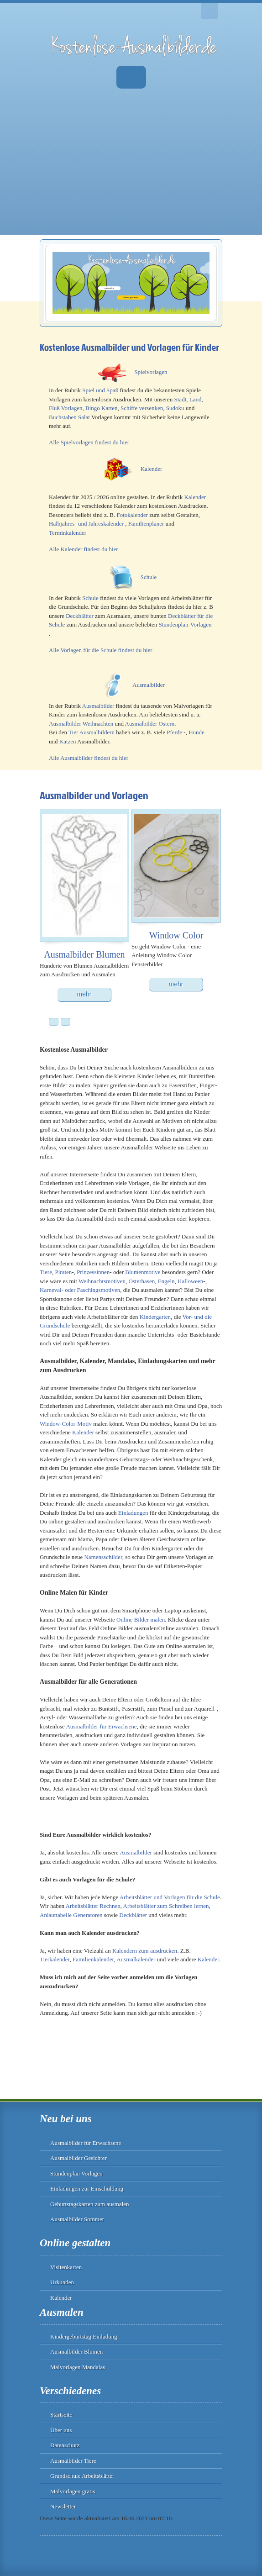 The height and width of the screenshot is (2576, 262). What do you see at coordinates (64, 2445) in the screenshot?
I see `Datenschutz` at bounding box center [64, 2445].